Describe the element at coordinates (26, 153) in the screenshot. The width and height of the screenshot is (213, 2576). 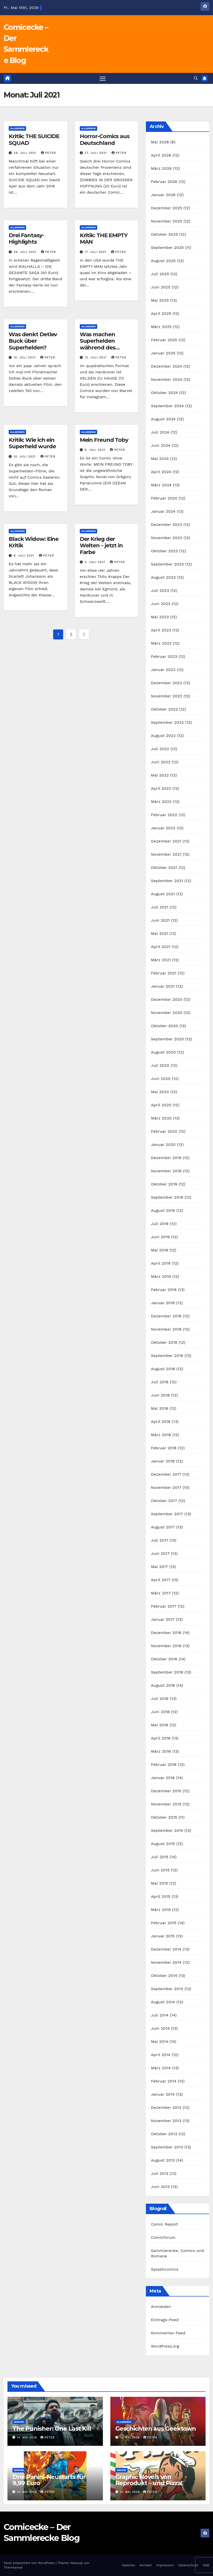
I see `29. Juli 2021` at that location.